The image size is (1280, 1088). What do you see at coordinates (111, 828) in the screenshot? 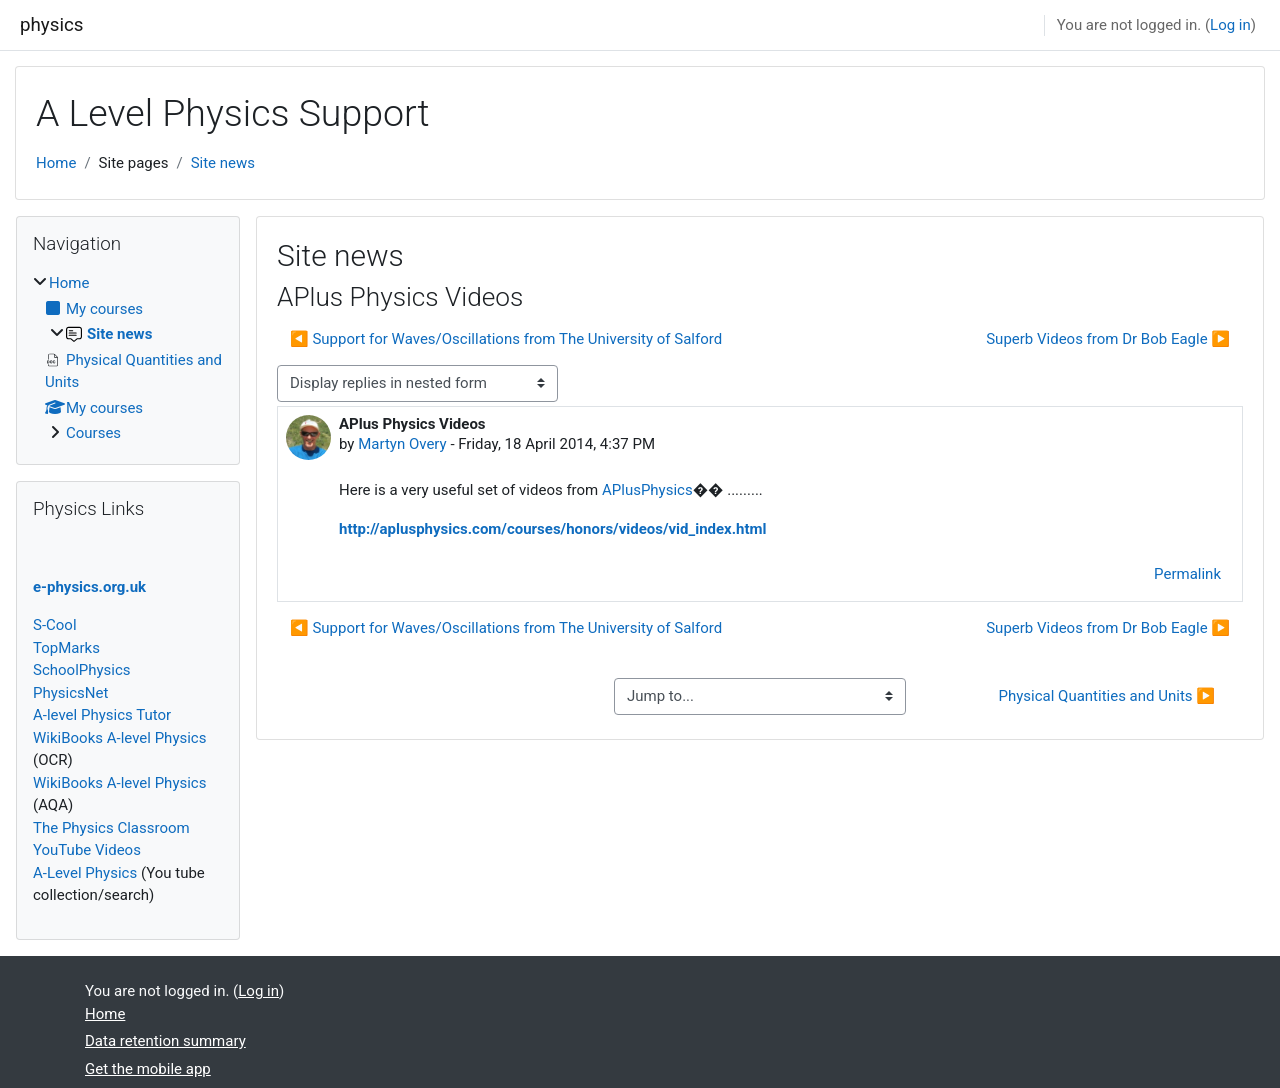
I see `The Physics Classroom` at bounding box center [111, 828].